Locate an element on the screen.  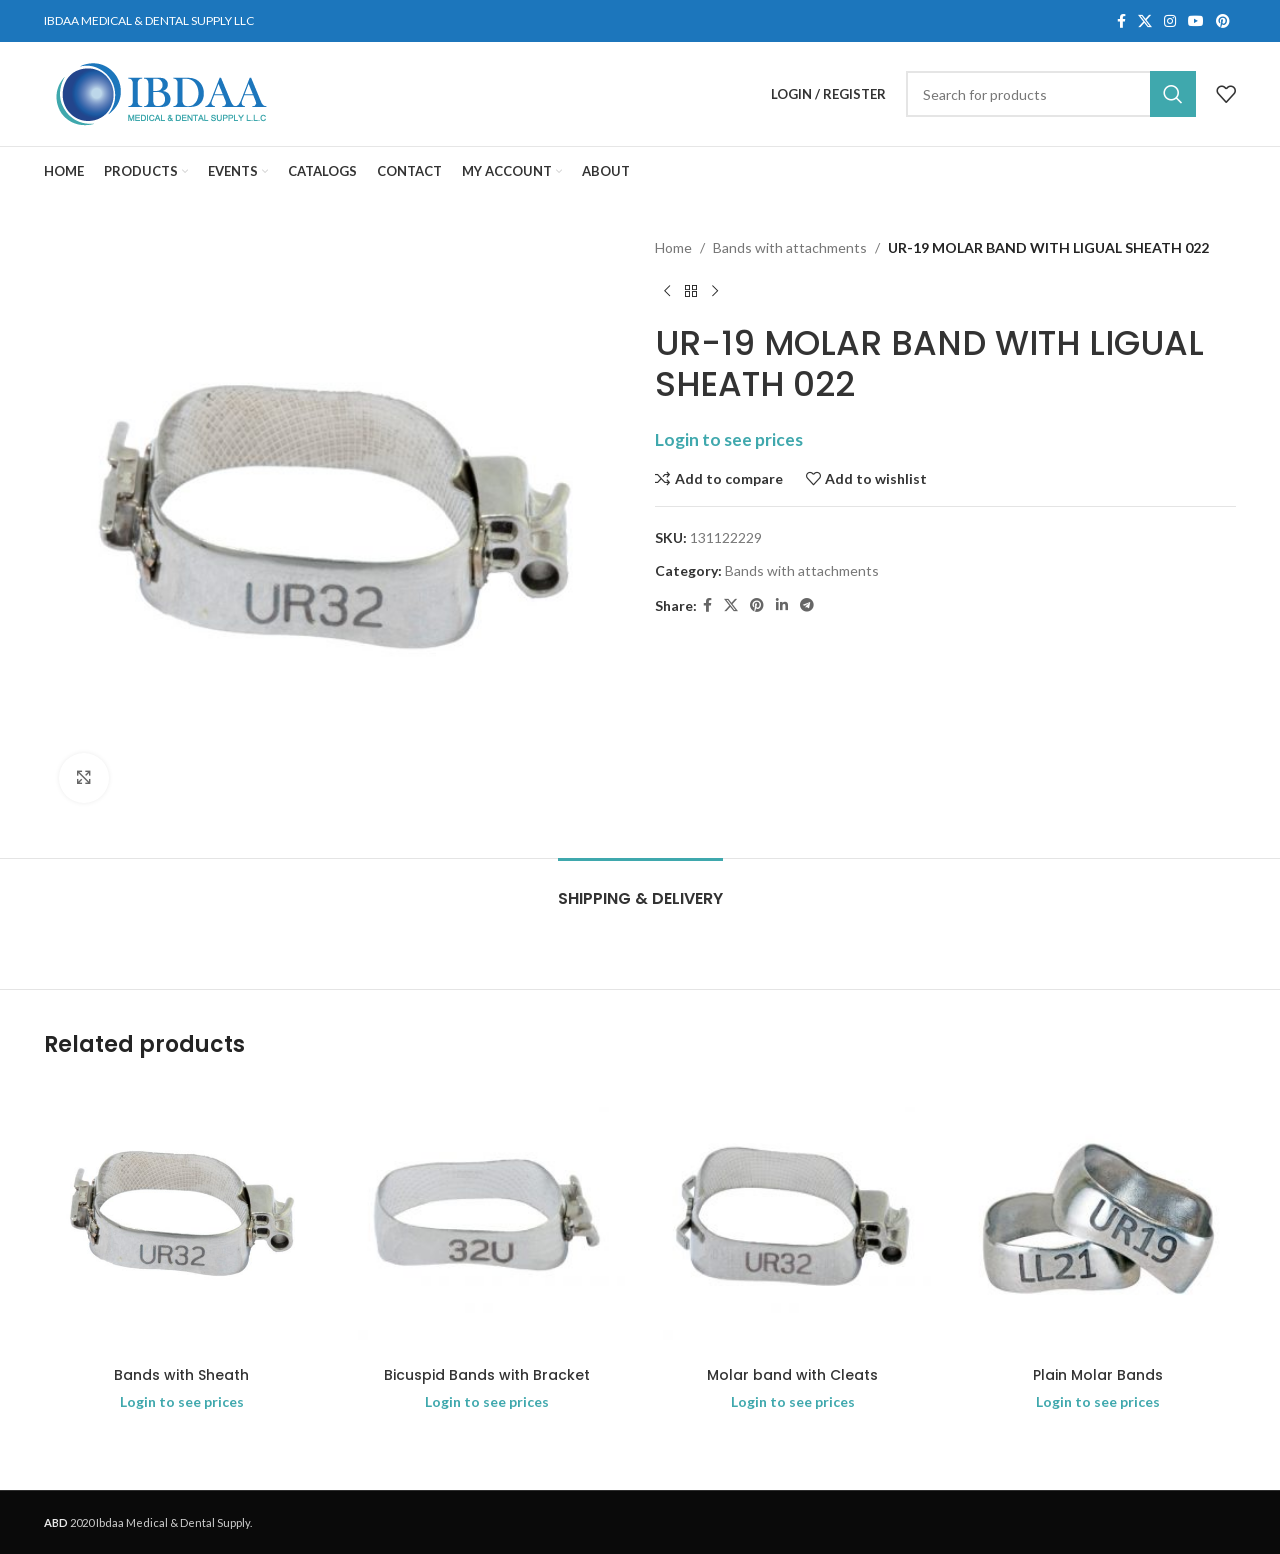
Login to see prices is located at coordinates (729, 439).